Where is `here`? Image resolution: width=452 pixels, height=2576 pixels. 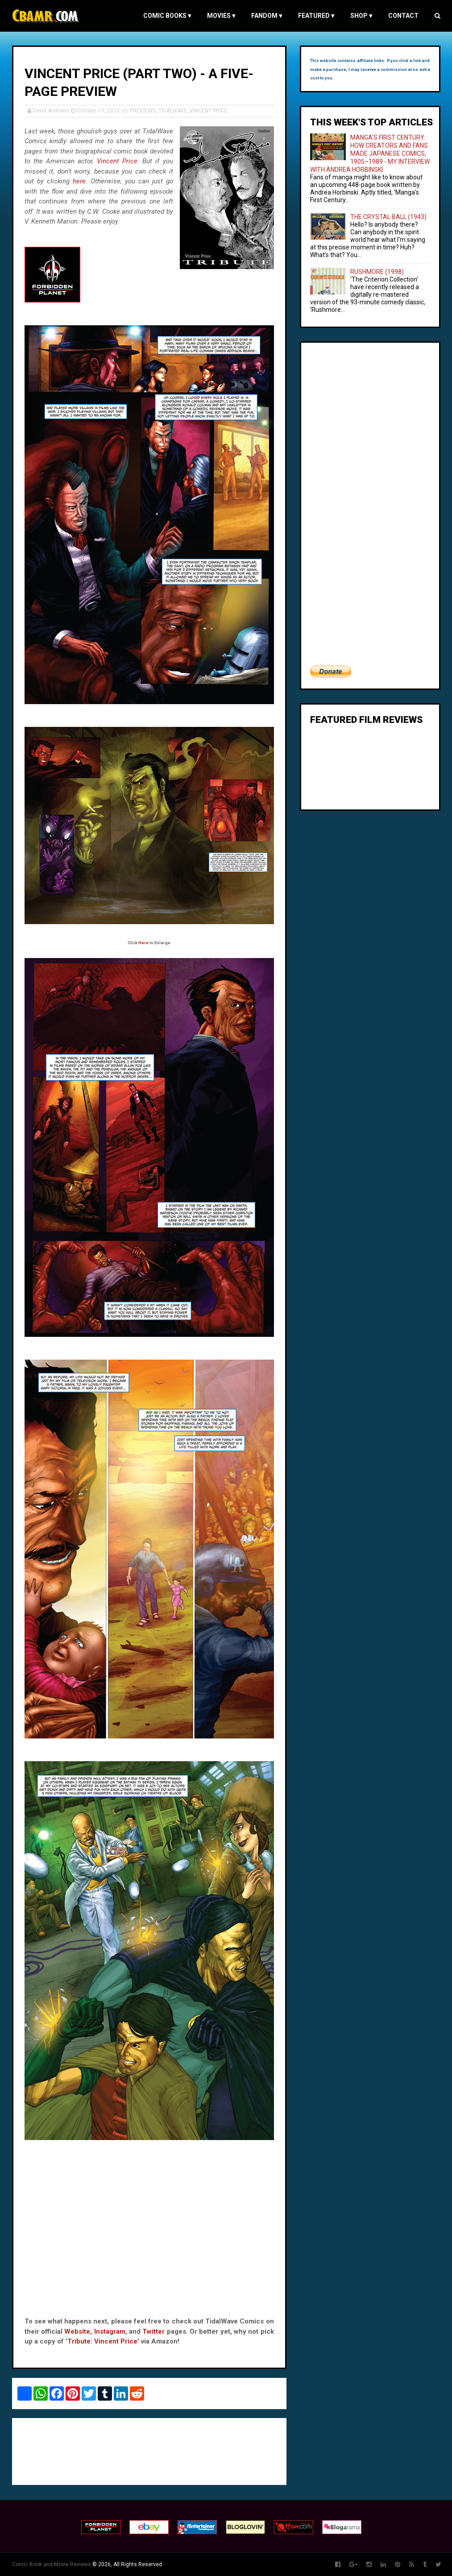
here is located at coordinates (79, 181).